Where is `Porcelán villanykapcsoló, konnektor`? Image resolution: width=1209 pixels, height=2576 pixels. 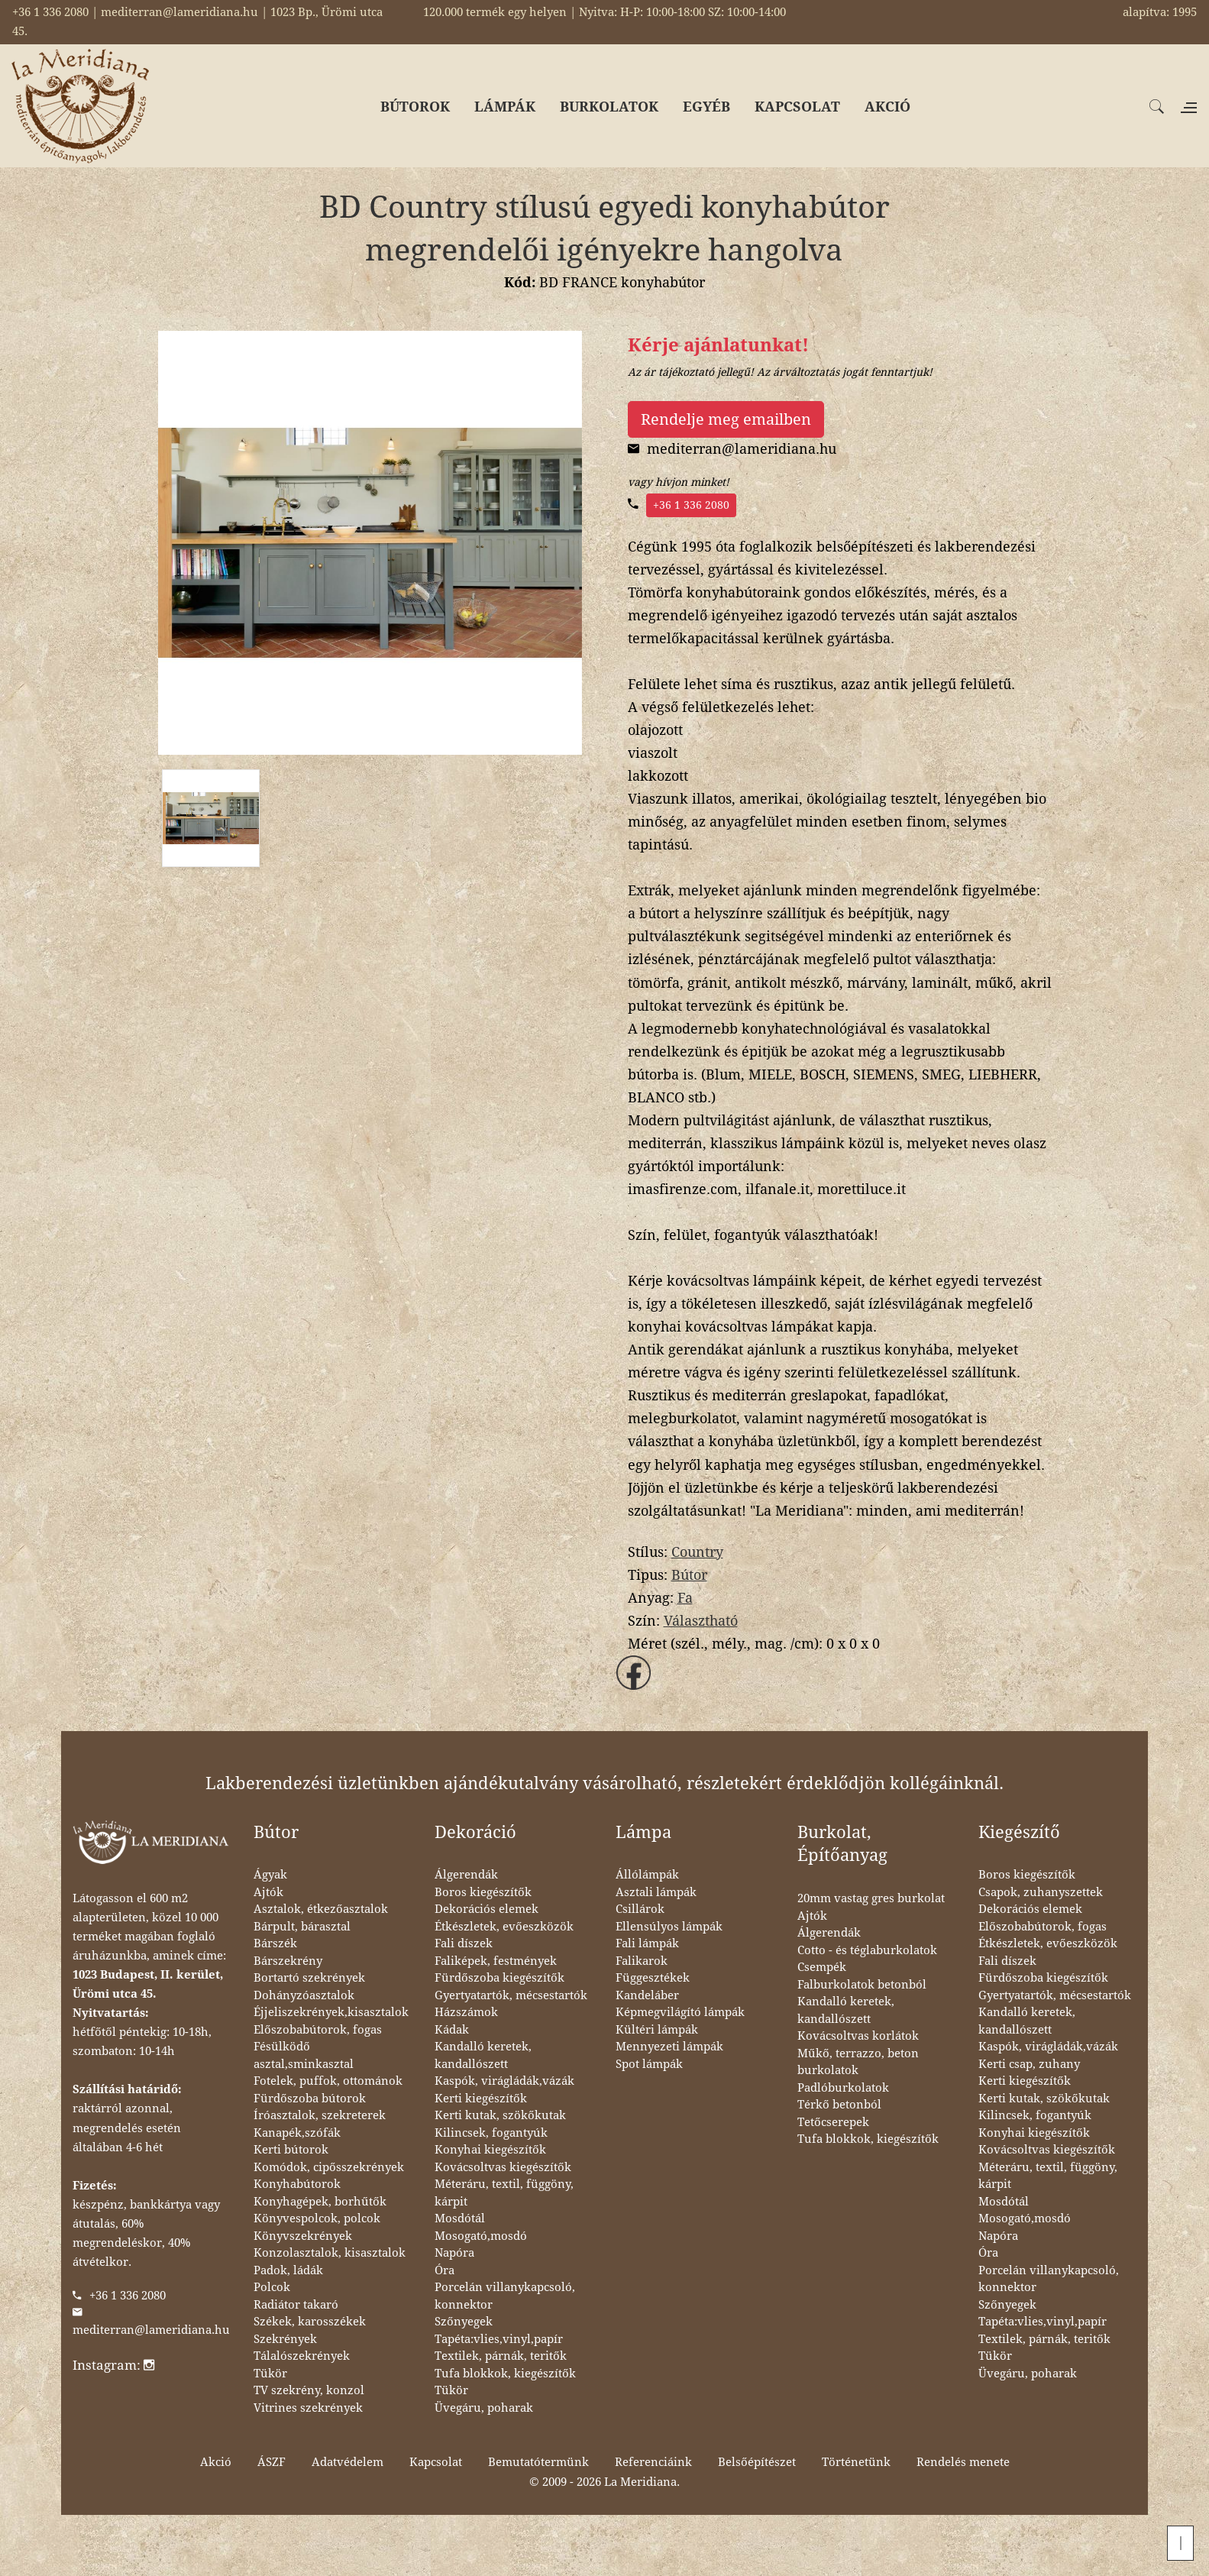
Porcelán villanykapcsoló, konnektor is located at coordinates (505, 2296).